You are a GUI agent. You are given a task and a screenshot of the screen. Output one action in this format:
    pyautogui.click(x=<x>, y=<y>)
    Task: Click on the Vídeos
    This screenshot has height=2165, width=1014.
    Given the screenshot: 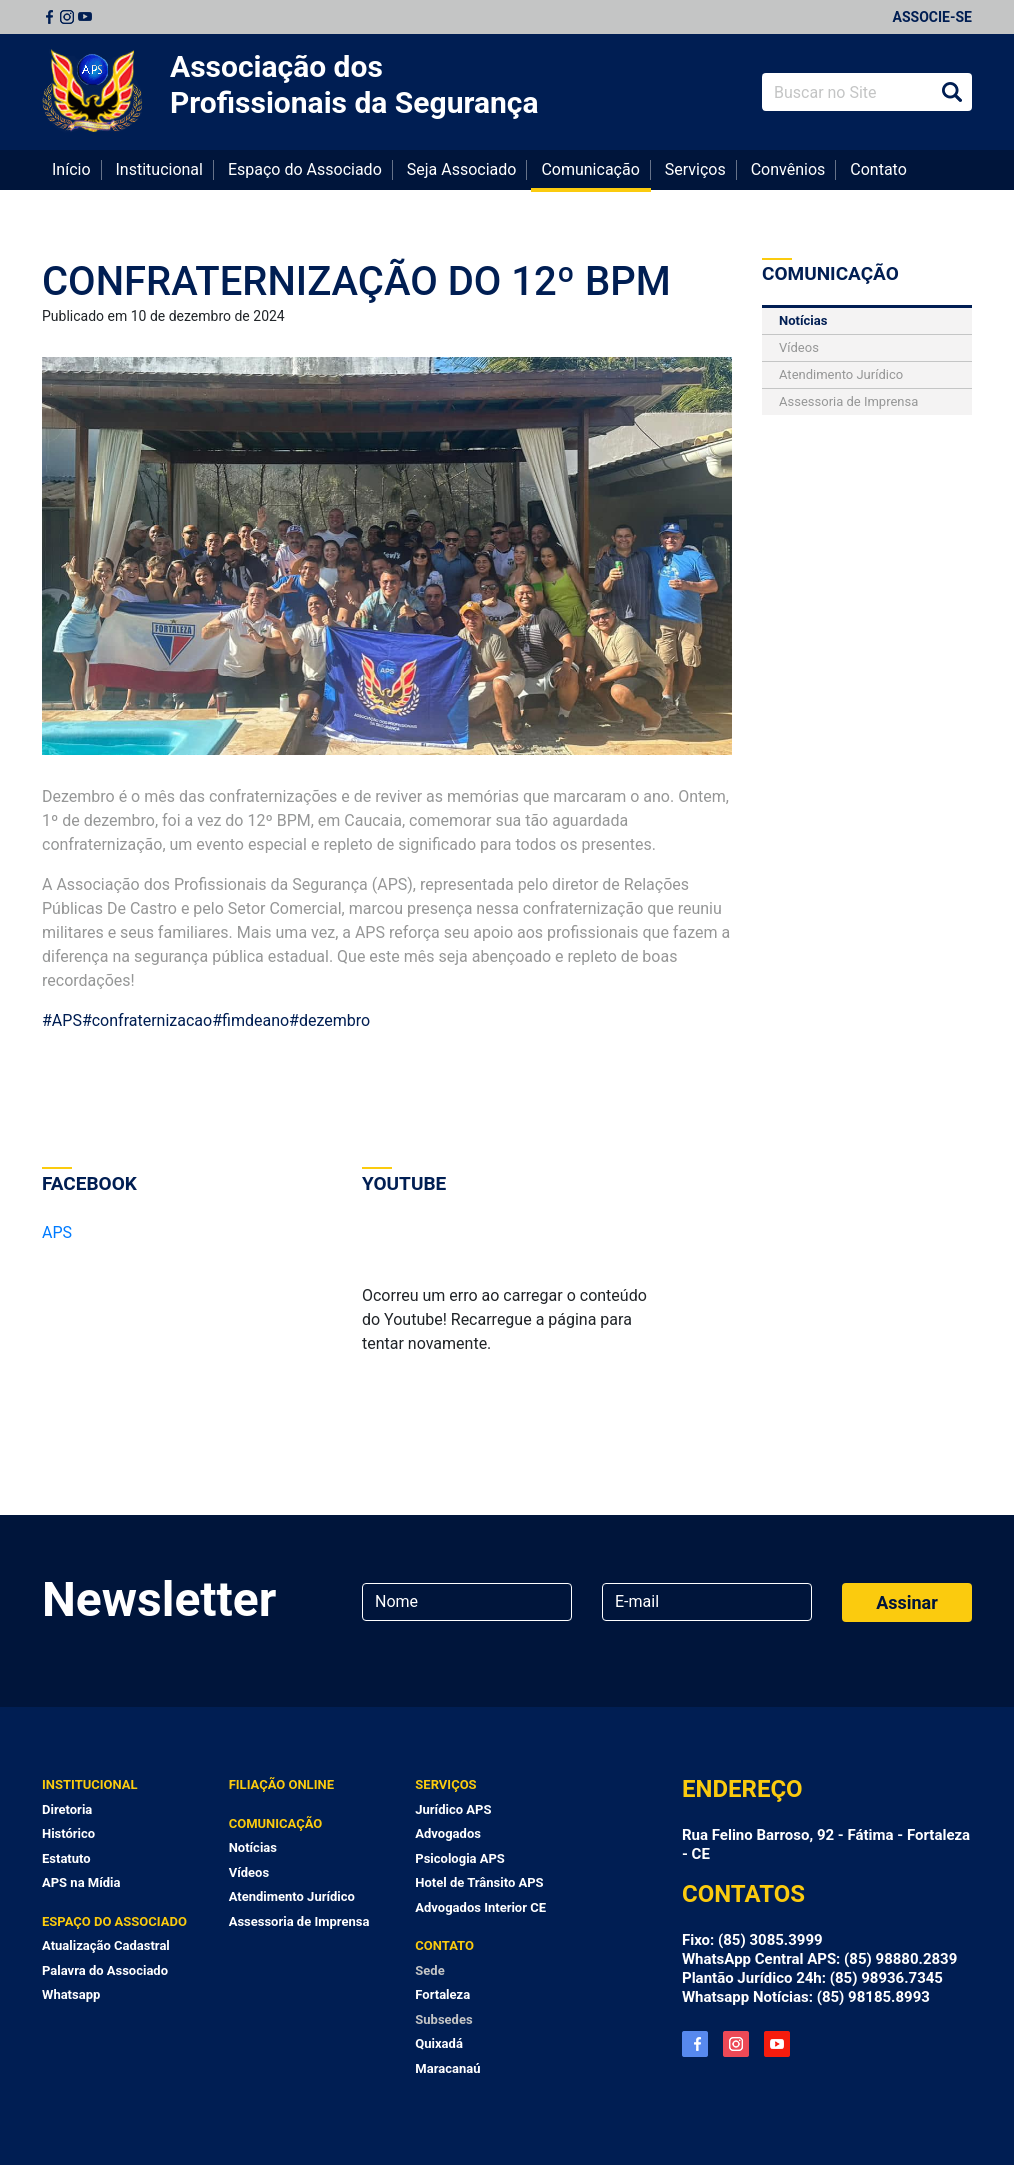 What is the action you would take?
    pyautogui.click(x=799, y=347)
    